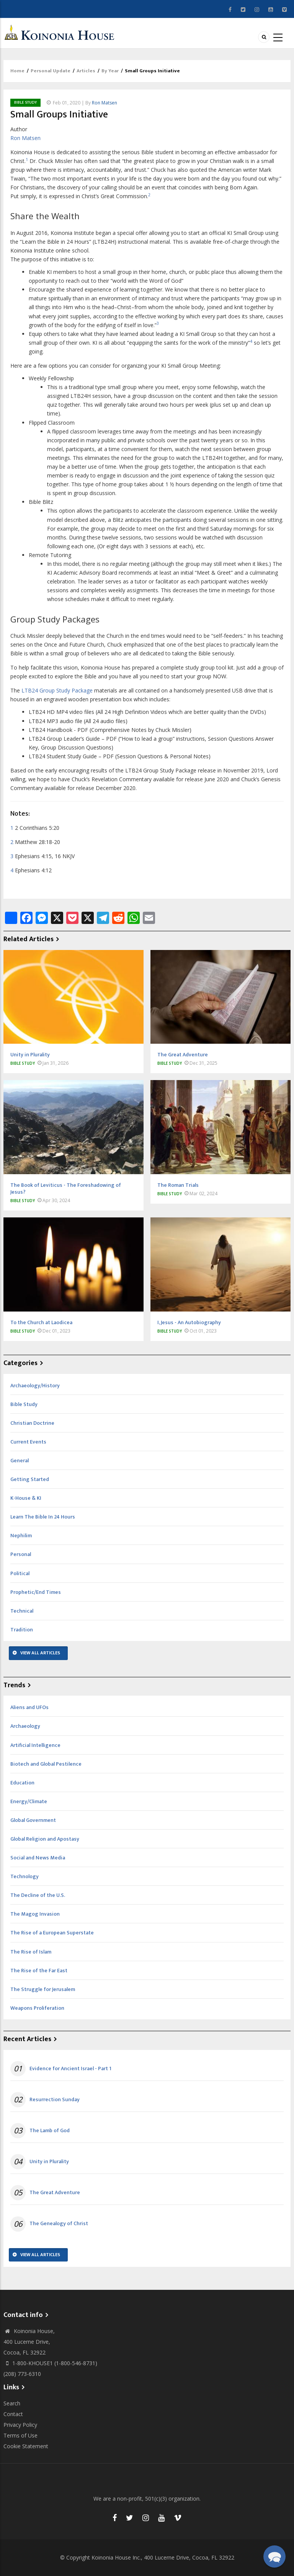 The width and height of the screenshot is (294, 2576). Describe the element at coordinates (38, 1970) in the screenshot. I see `The Rise of the Far East` at that location.